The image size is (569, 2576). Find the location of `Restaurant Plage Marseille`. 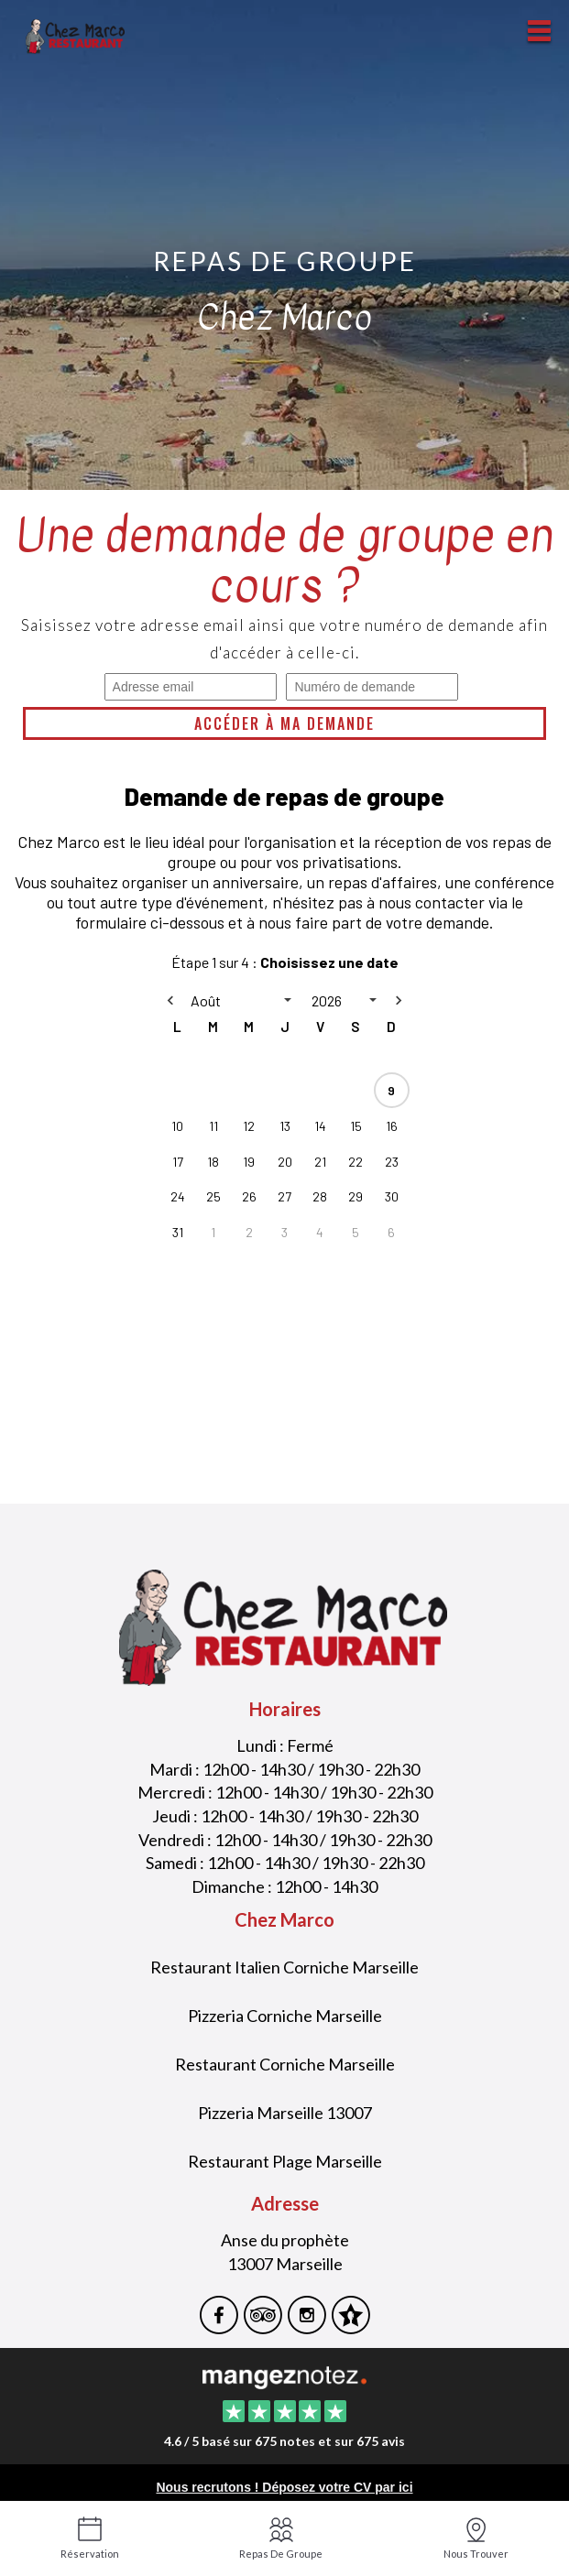

Restaurant Plage Marseille is located at coordinates (285, 2161).